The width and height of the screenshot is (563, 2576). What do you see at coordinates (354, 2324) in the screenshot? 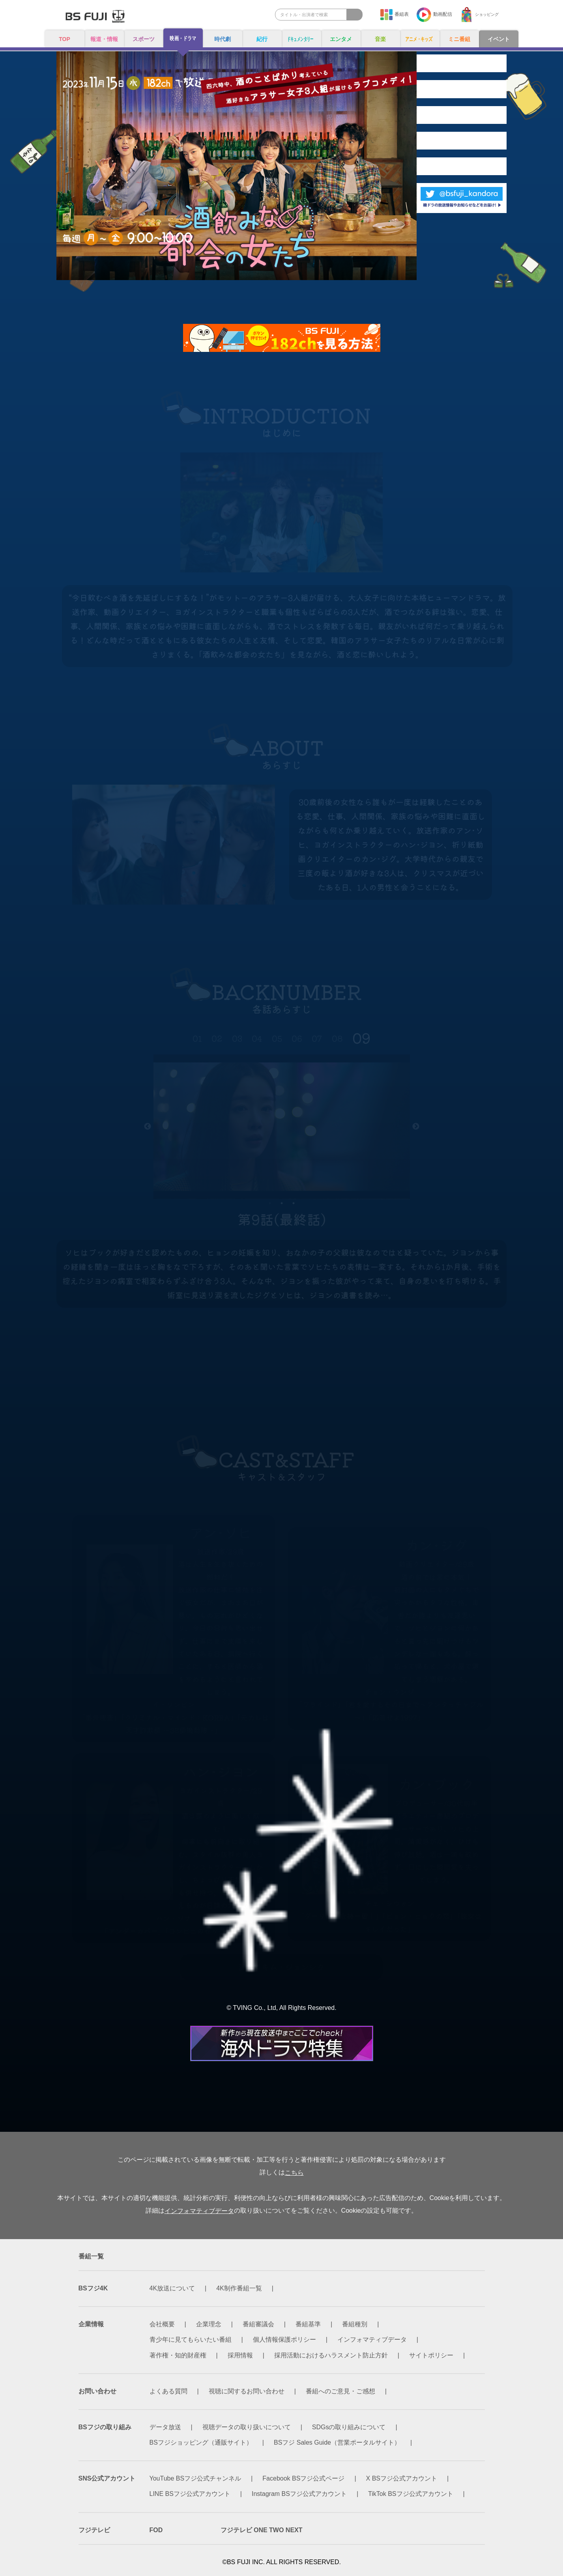
I see `番組種別` at bounding box center [354, 2324].